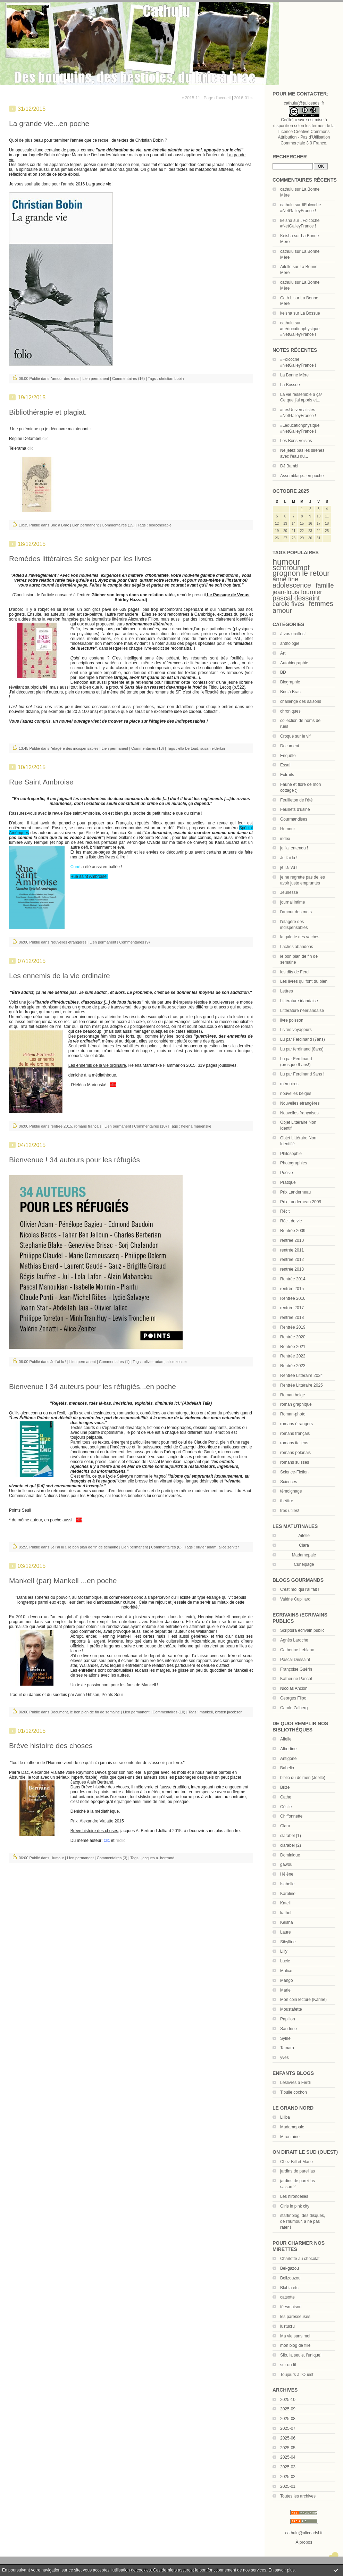 Image resolution: width=343 pixels, height=2576 pixels. I want to click on Sciences, so click(288, 1481).